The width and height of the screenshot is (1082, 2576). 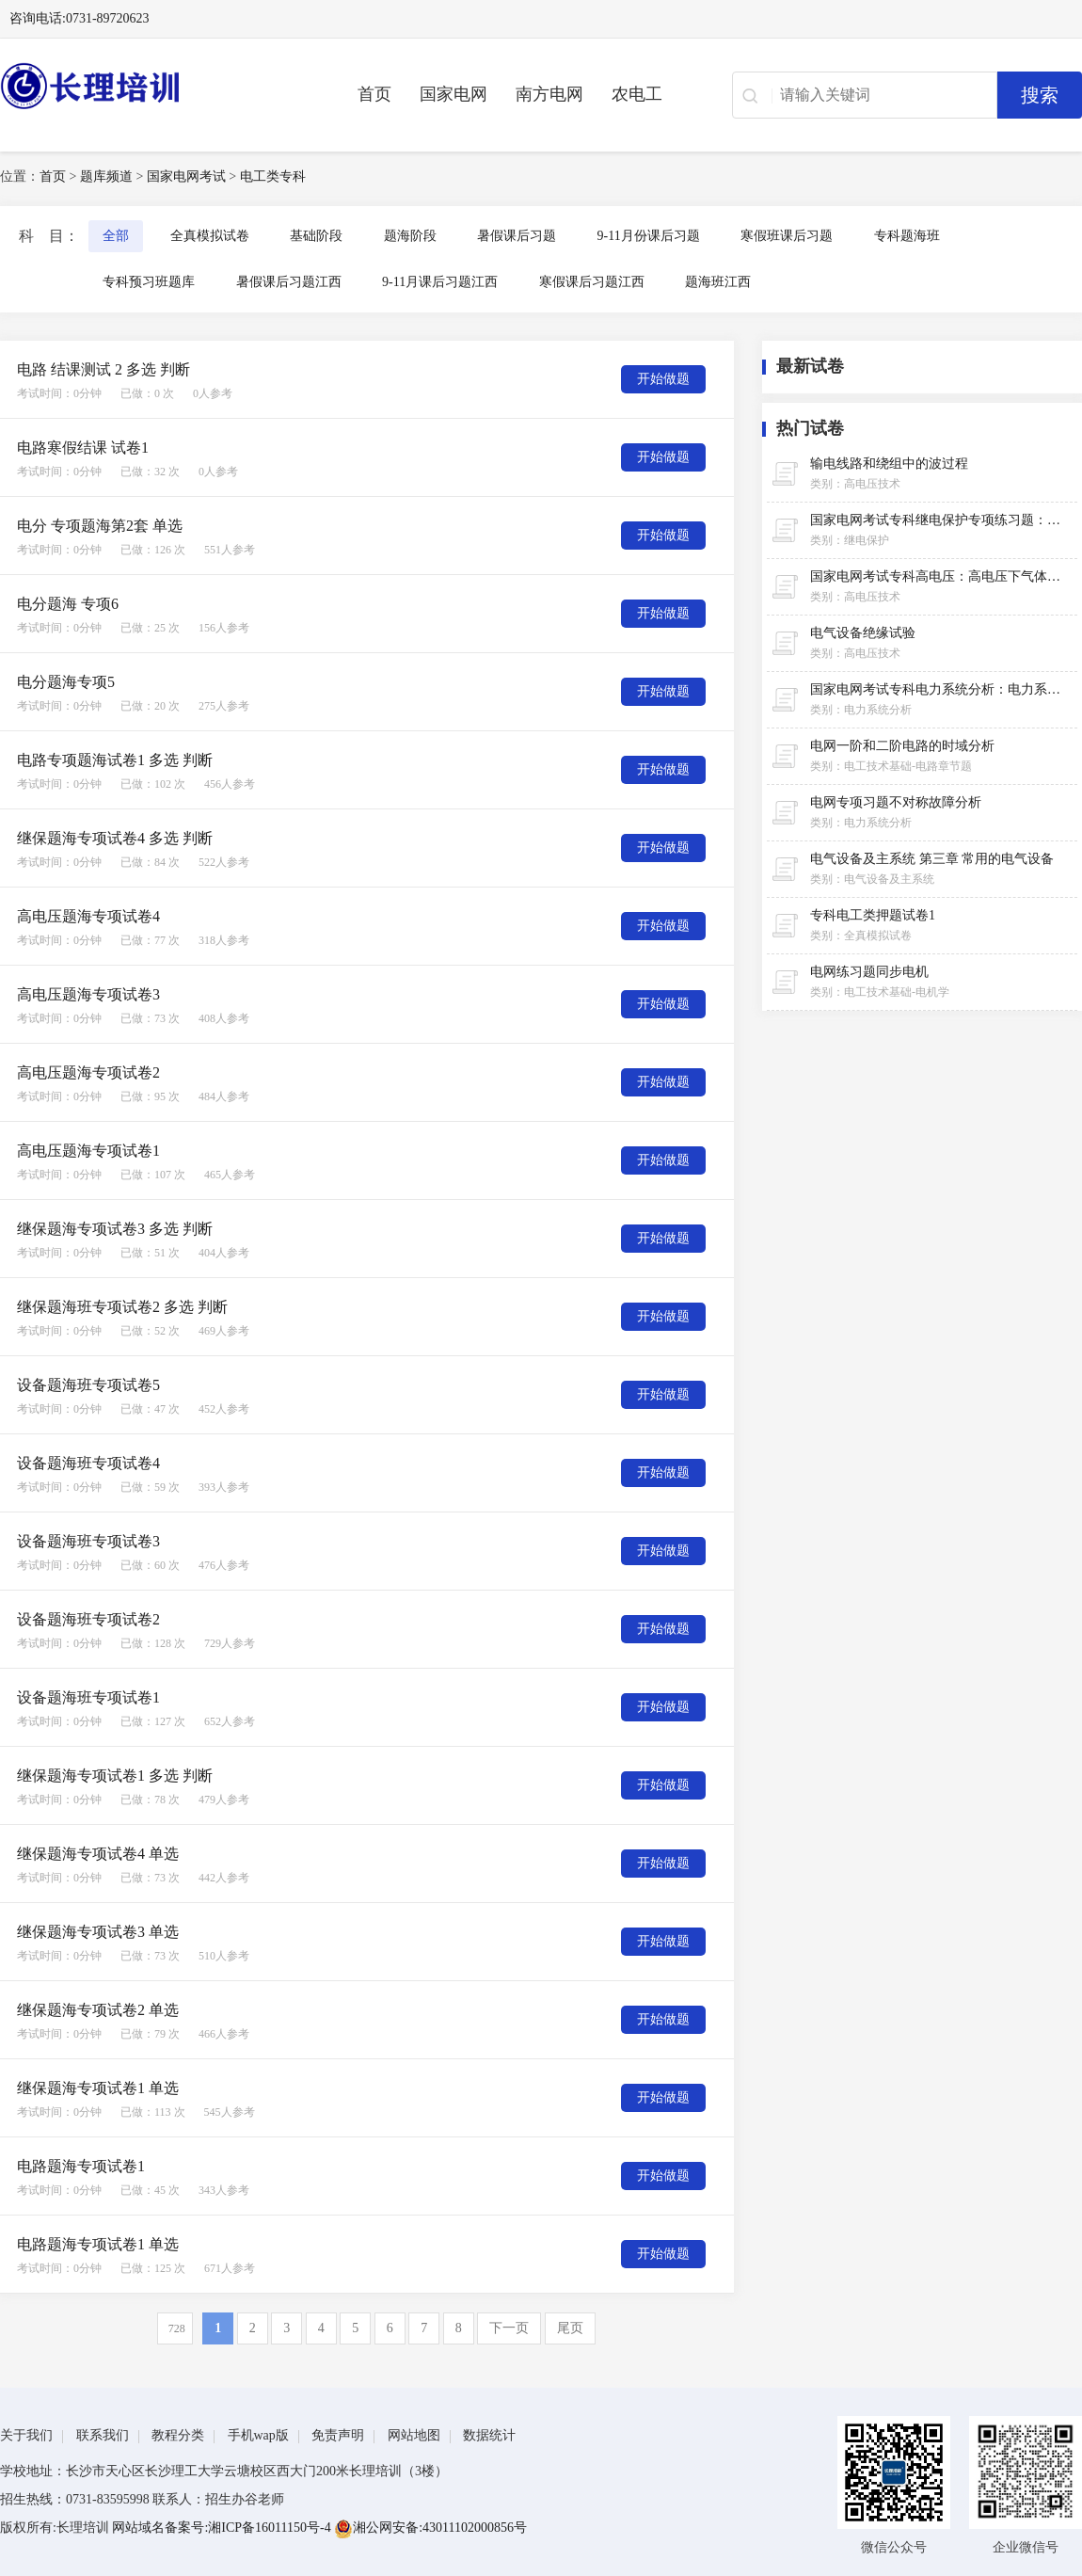 What do you see at coordinates (102, 2435) in the screenshot?
I see `联系我们` at bounding box center [102, 2435].